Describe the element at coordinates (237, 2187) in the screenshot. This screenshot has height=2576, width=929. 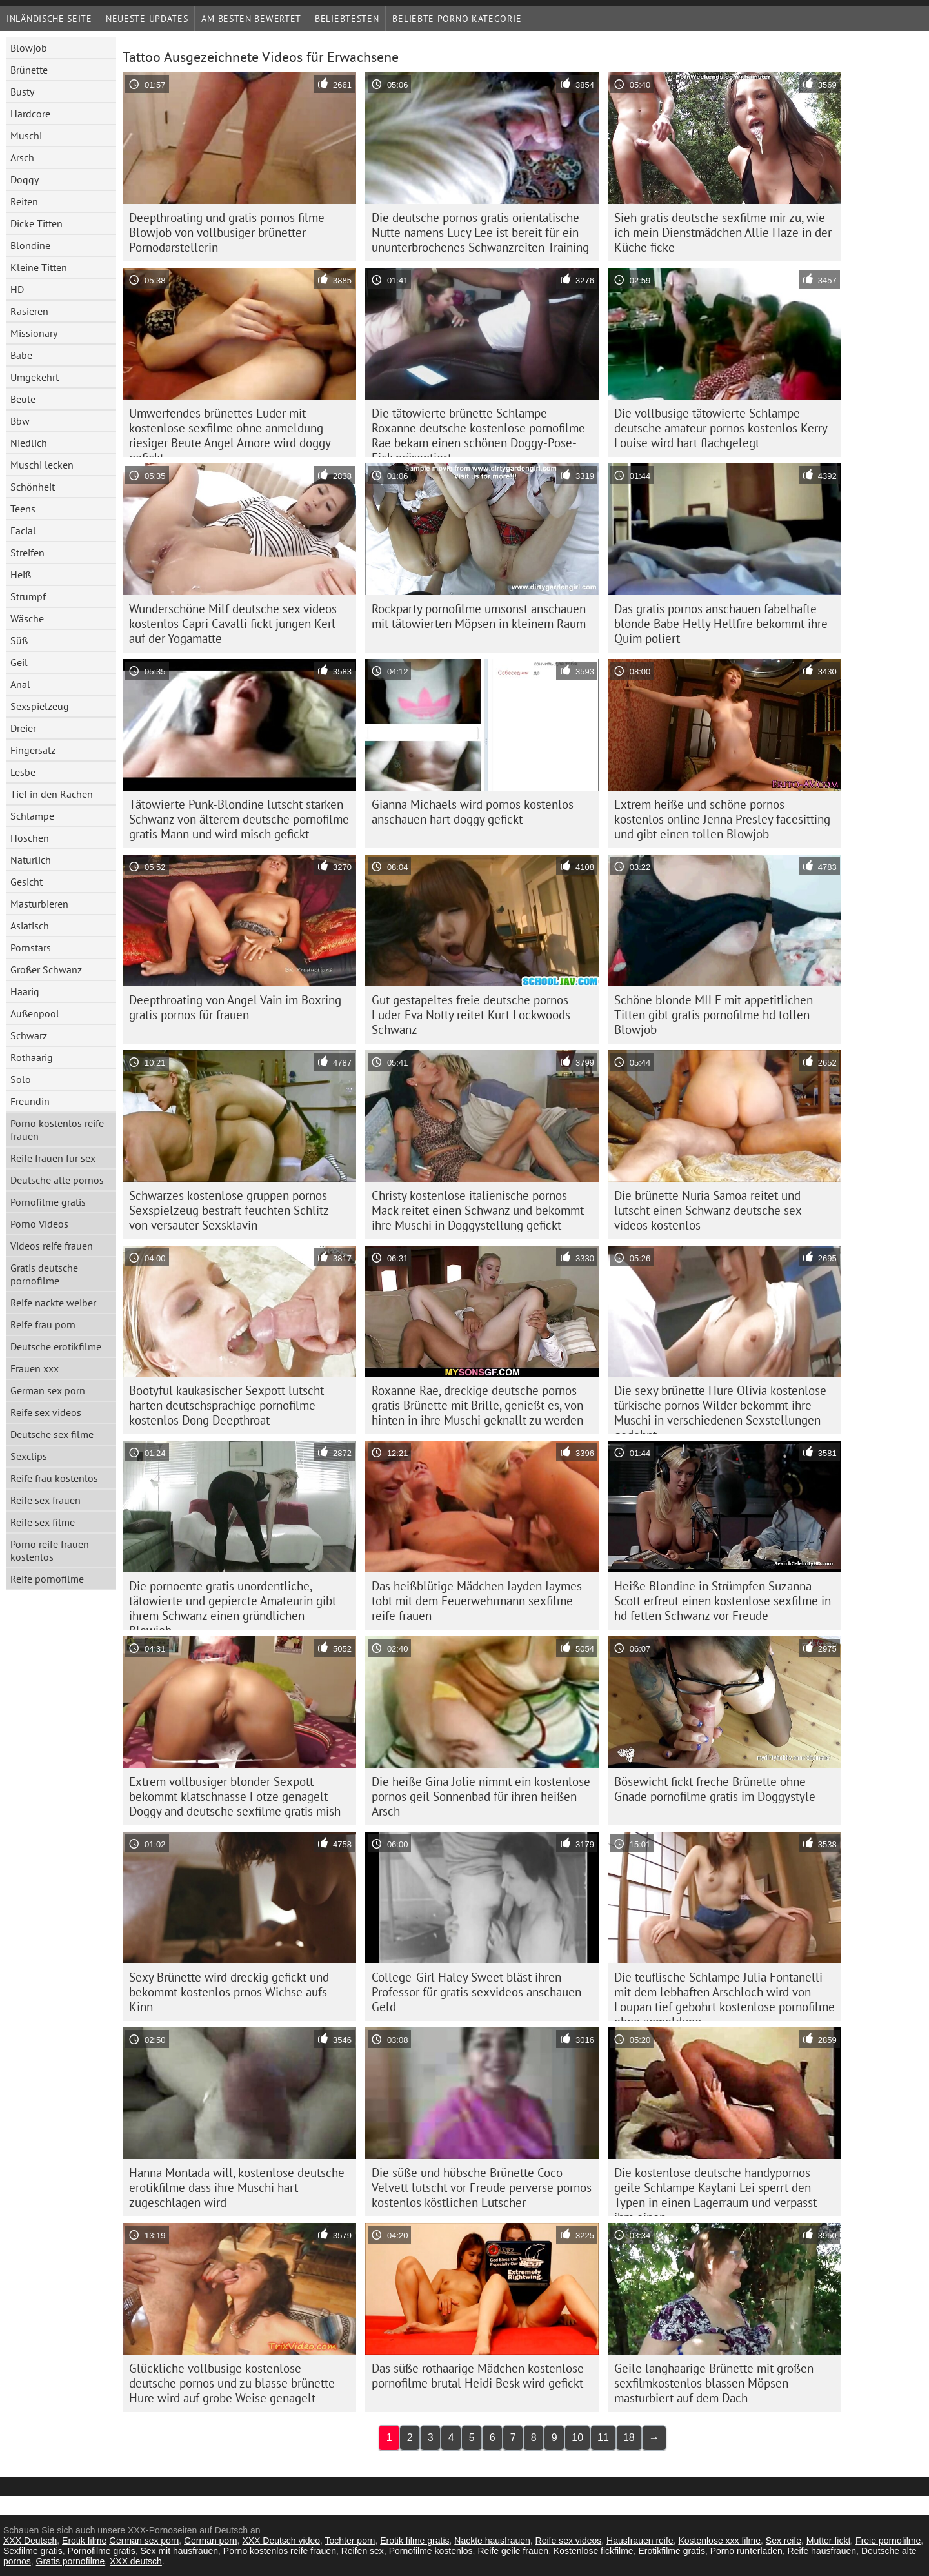
I see `Hanna Montada will, kostenlose deutsche erotikfilme dass ihre Muschi hart zugeschlagen wird` at that location.